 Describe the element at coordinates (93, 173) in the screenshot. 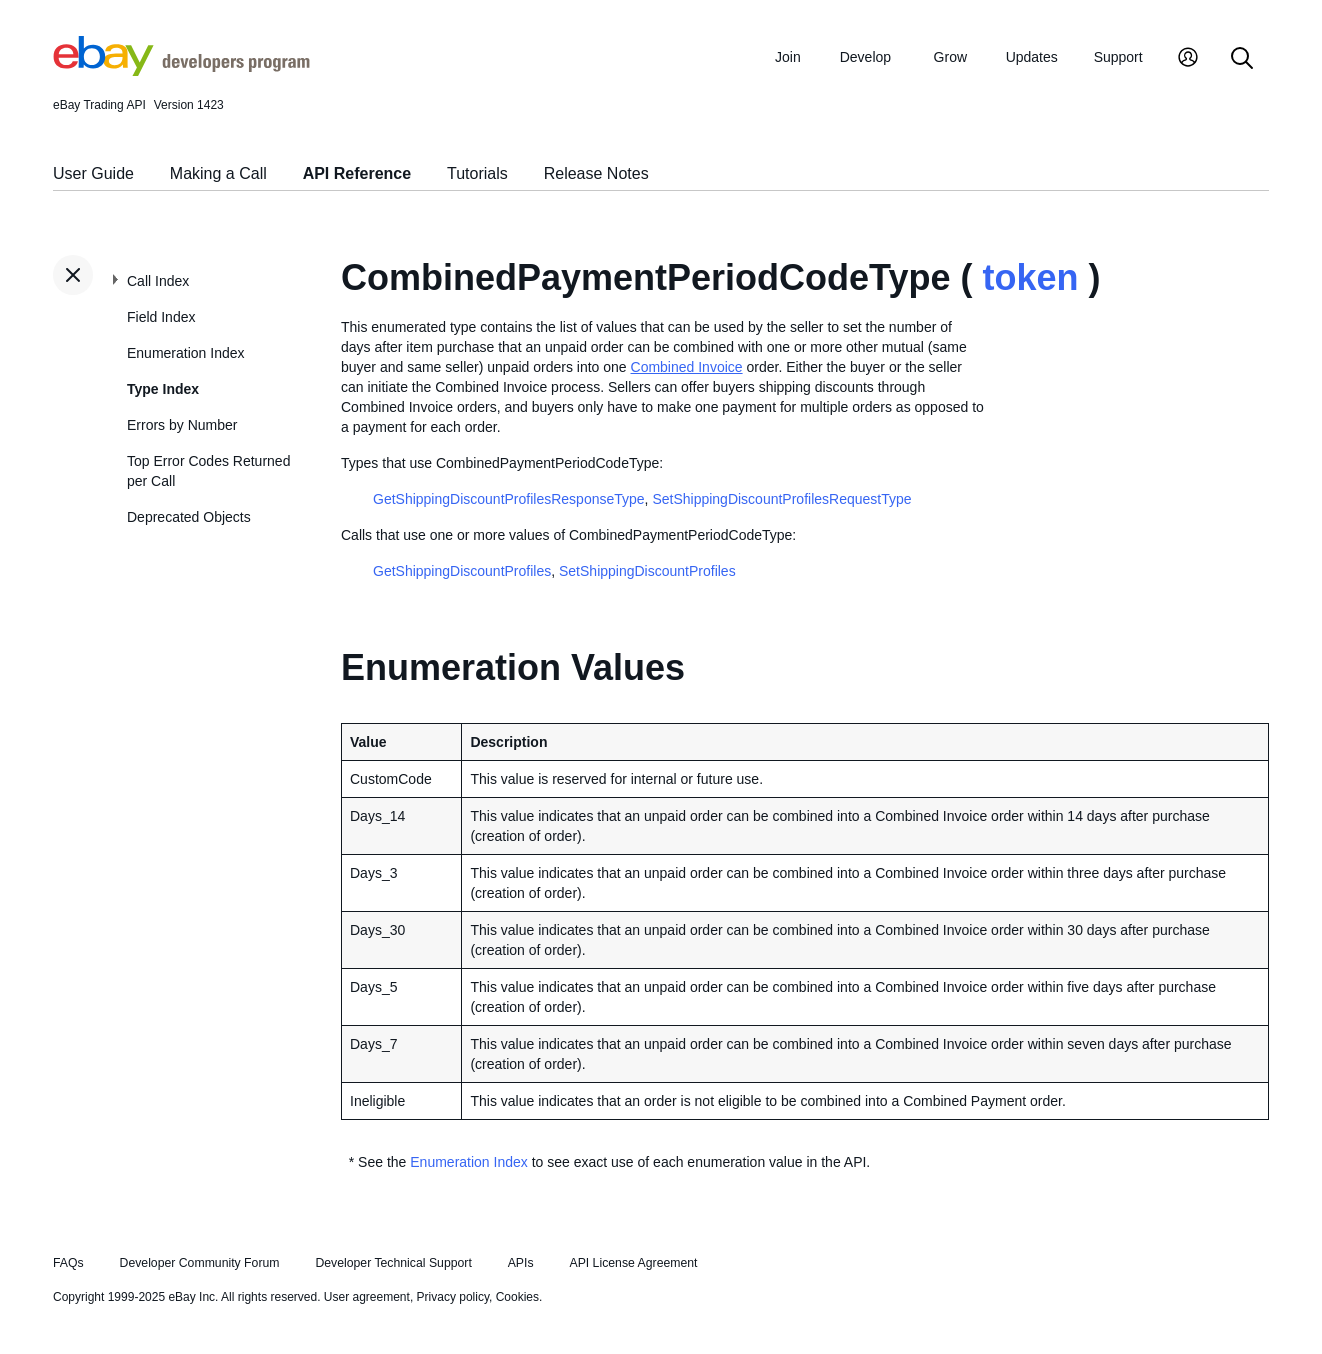

I see `User Guide` at that location.